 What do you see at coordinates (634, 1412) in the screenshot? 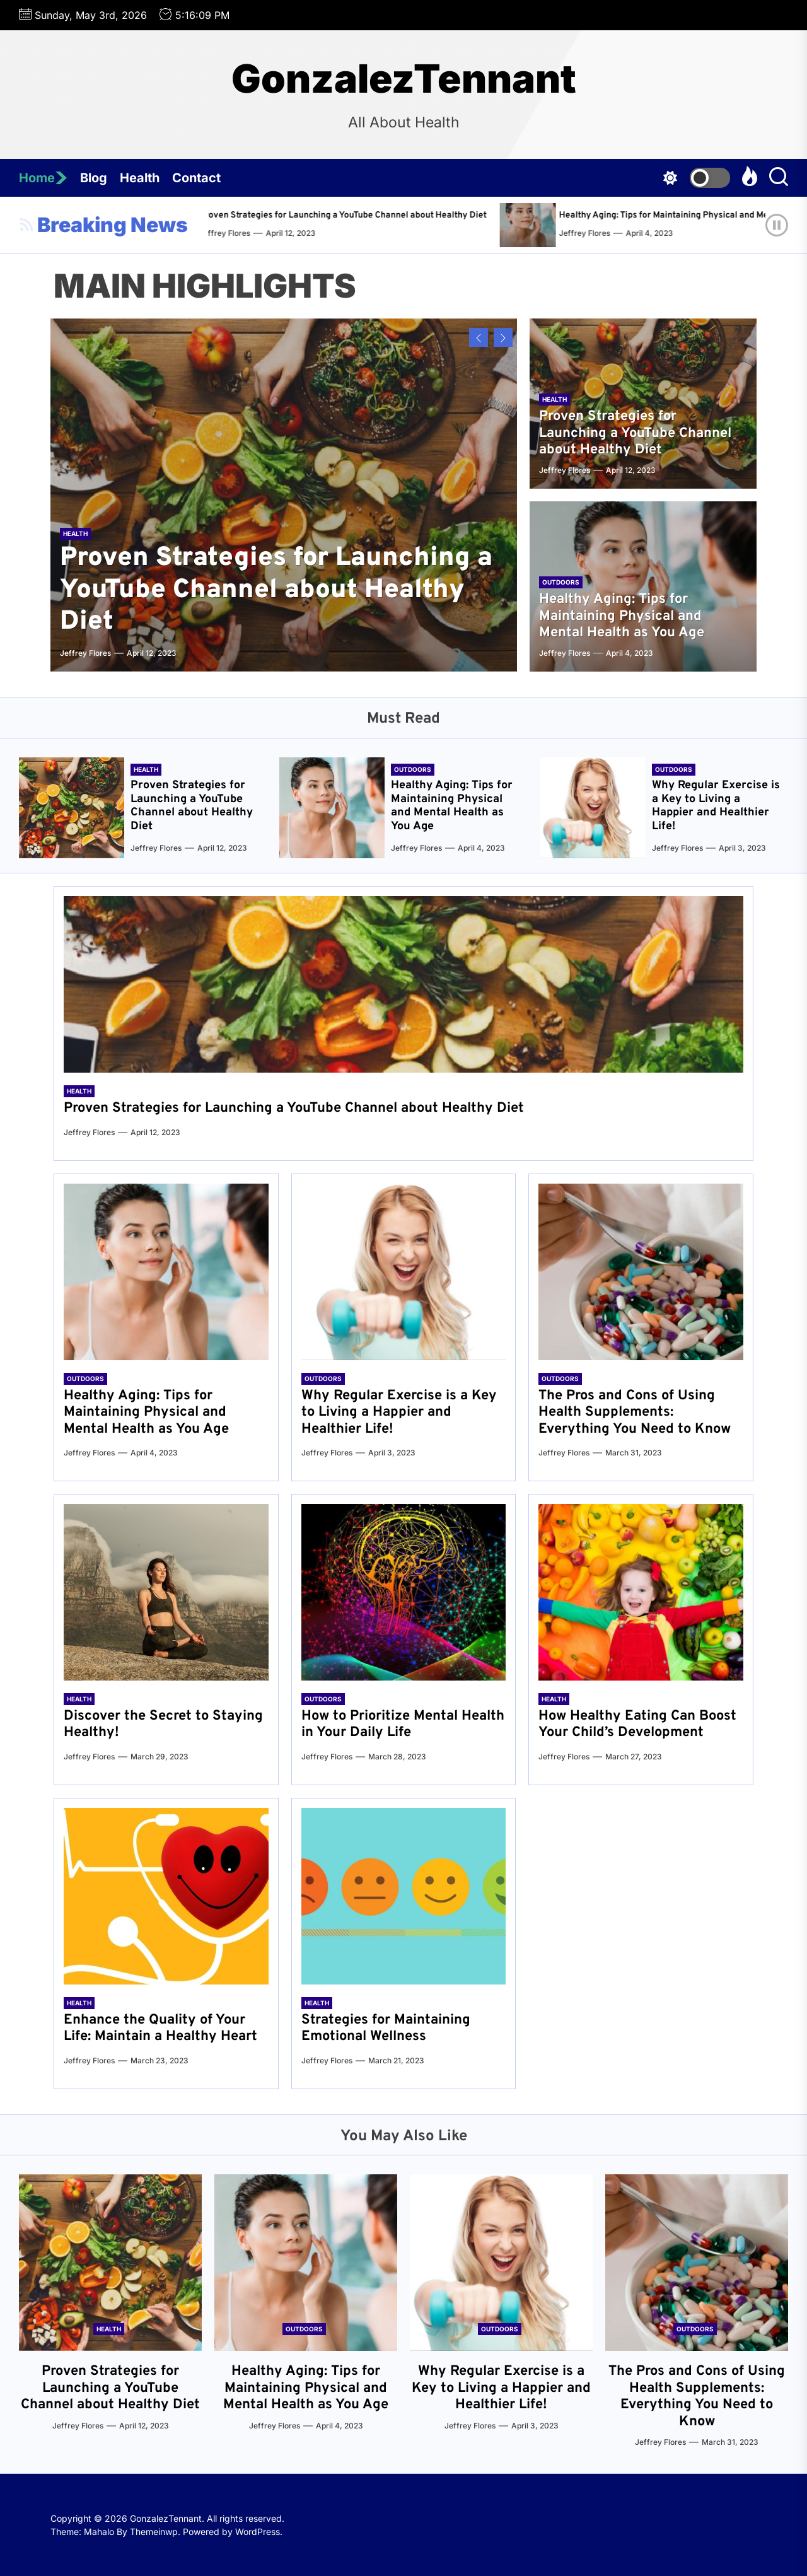
I see `The Pros and Cons of Using Health Supplements: Everything You Need to Know` at bounding box center [634, 1412].